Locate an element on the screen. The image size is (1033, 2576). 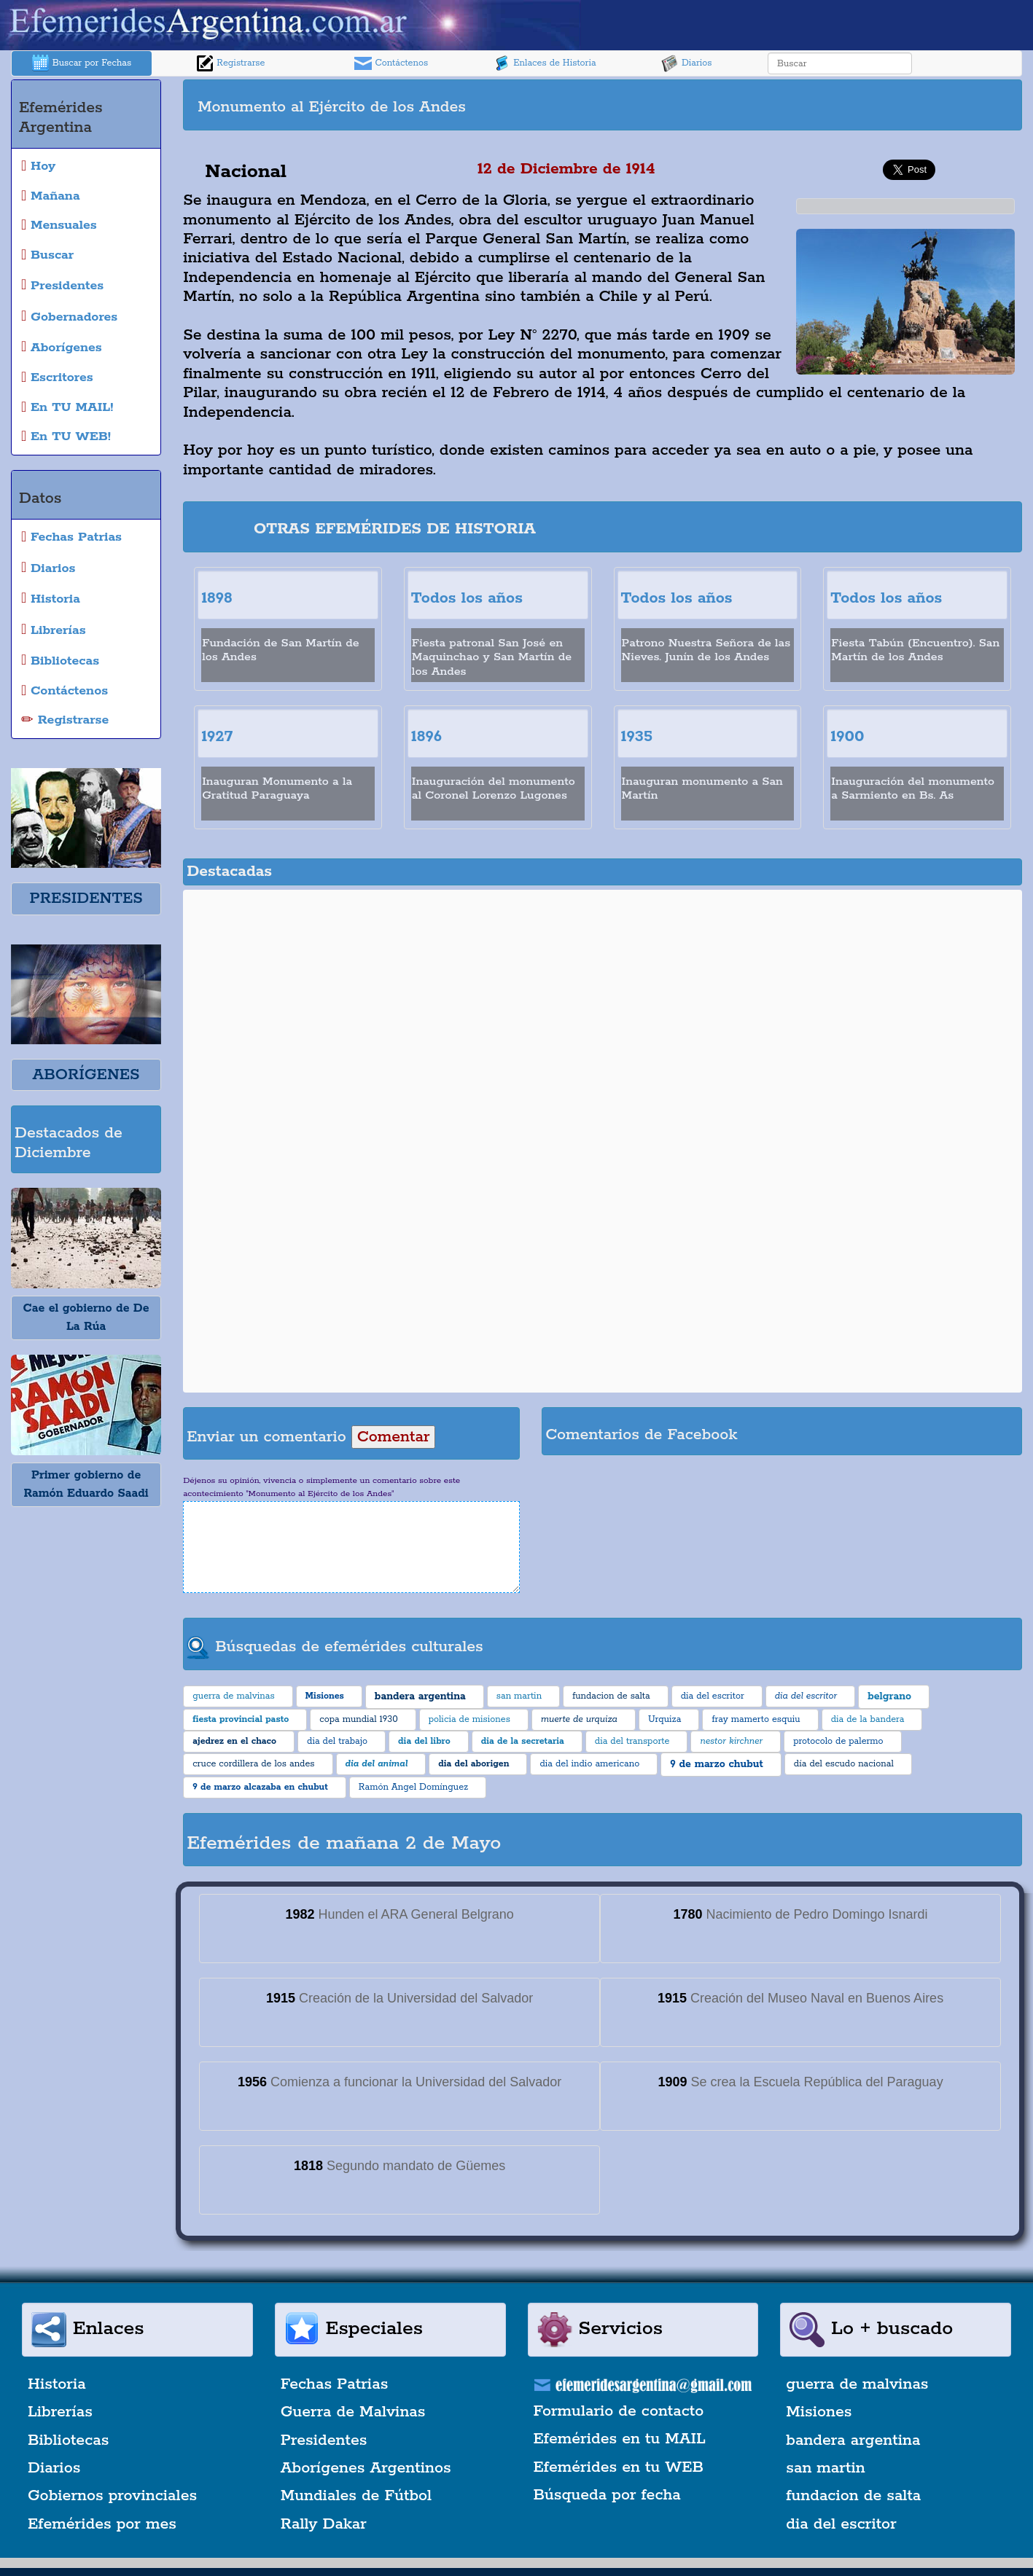
guerra de malvinas is located at coordinates (857, 2384).